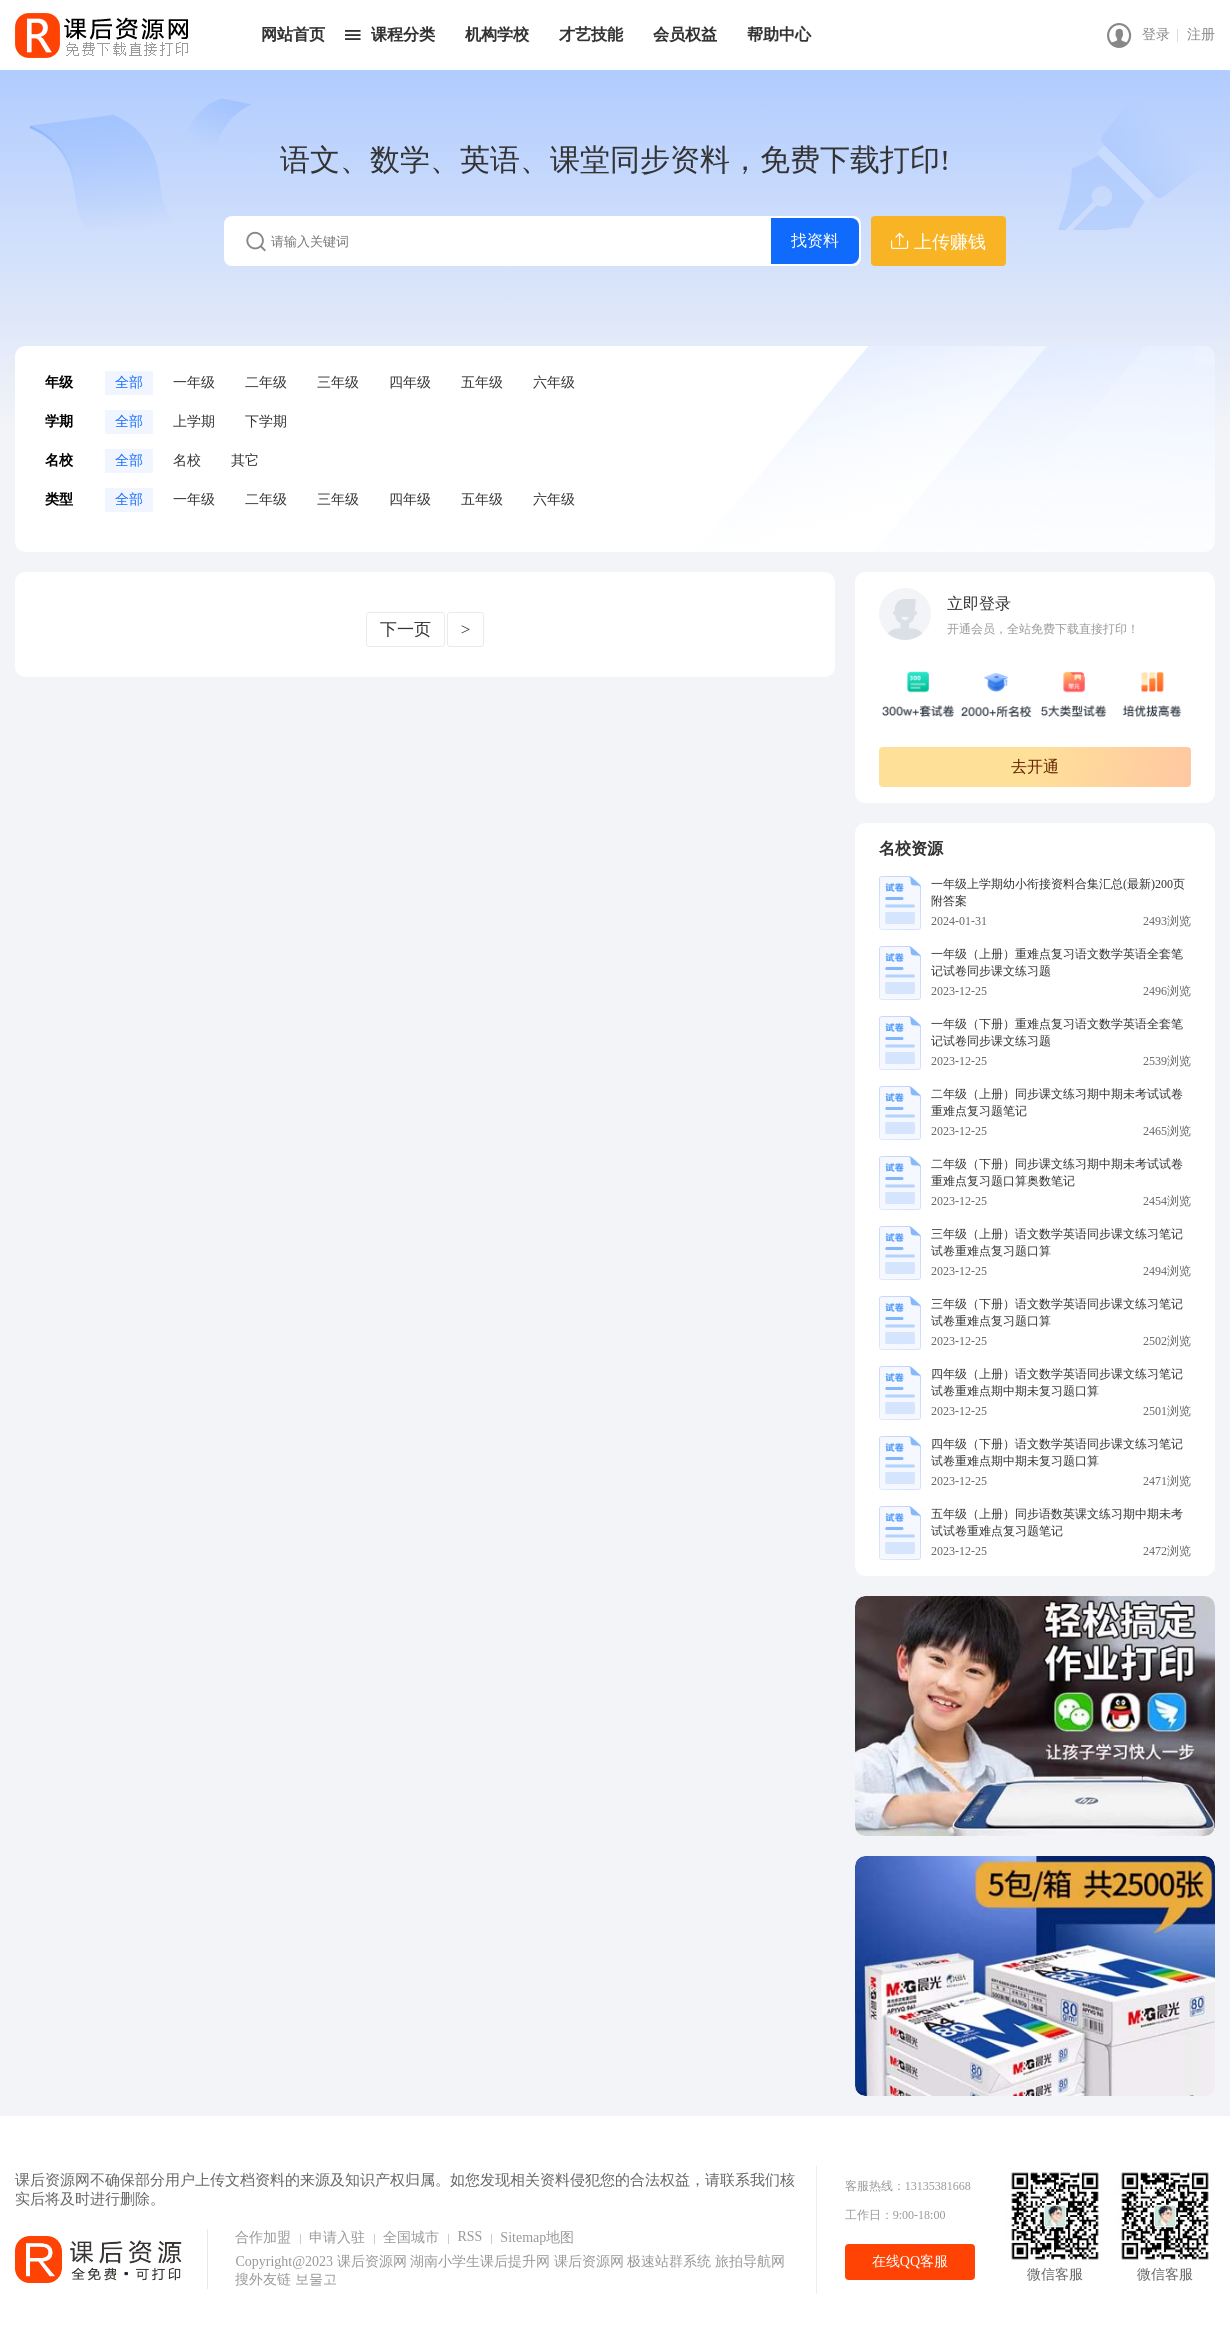 The image size is (1230, 2334). I want to click on 四年级, so click(410, 382).